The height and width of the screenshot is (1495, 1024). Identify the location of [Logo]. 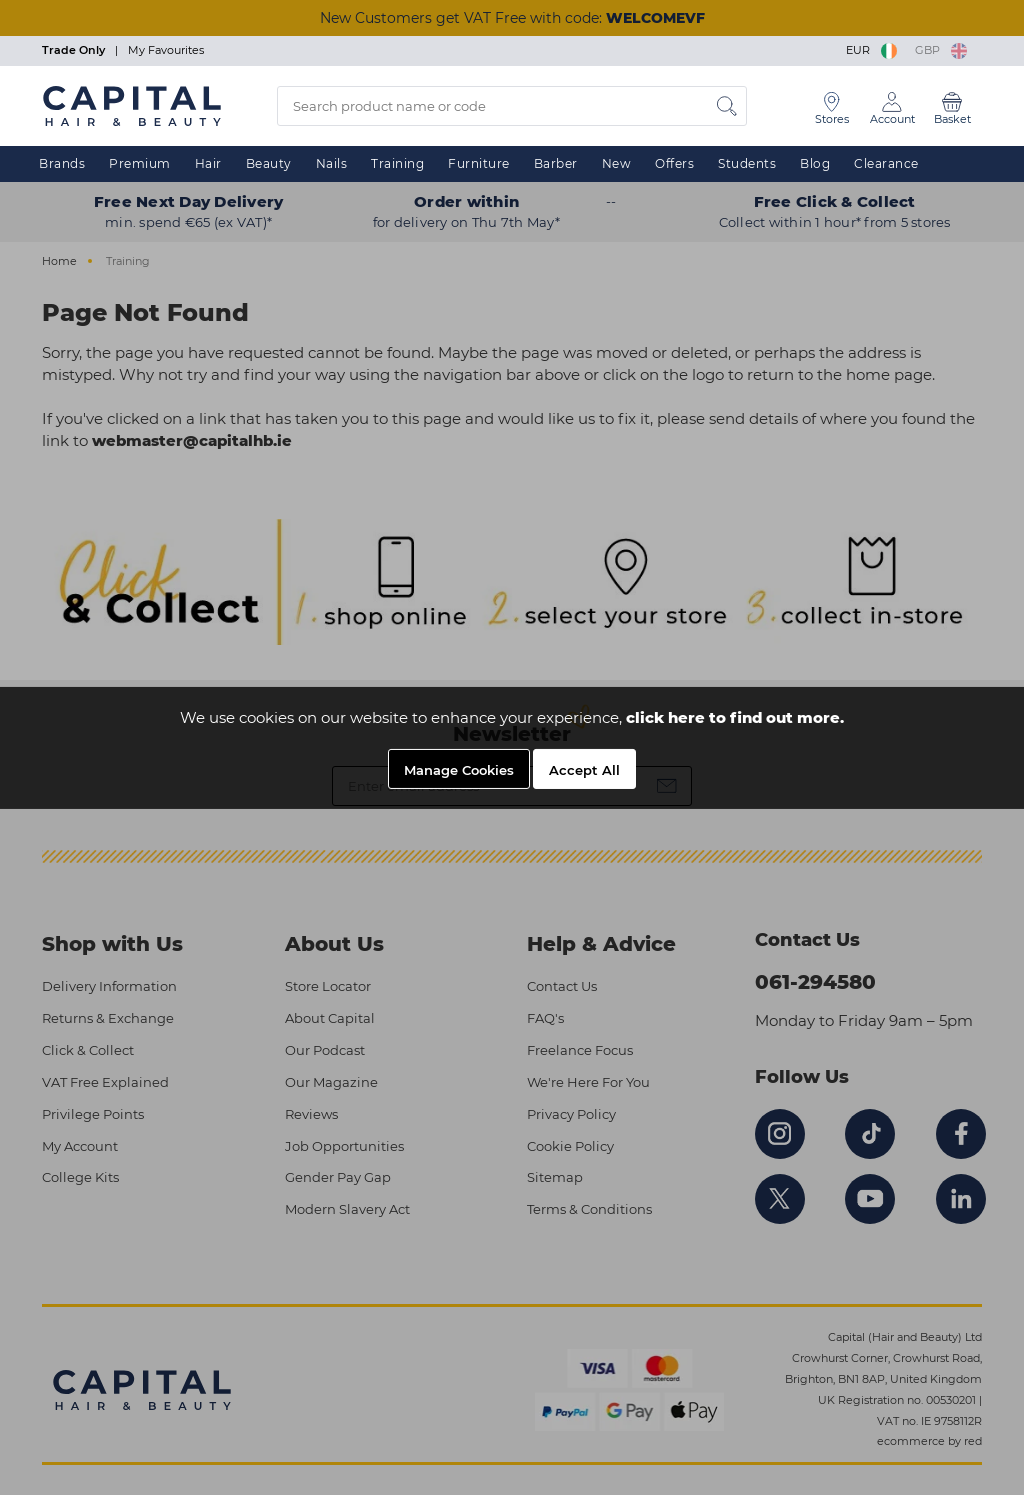
(132, 105).